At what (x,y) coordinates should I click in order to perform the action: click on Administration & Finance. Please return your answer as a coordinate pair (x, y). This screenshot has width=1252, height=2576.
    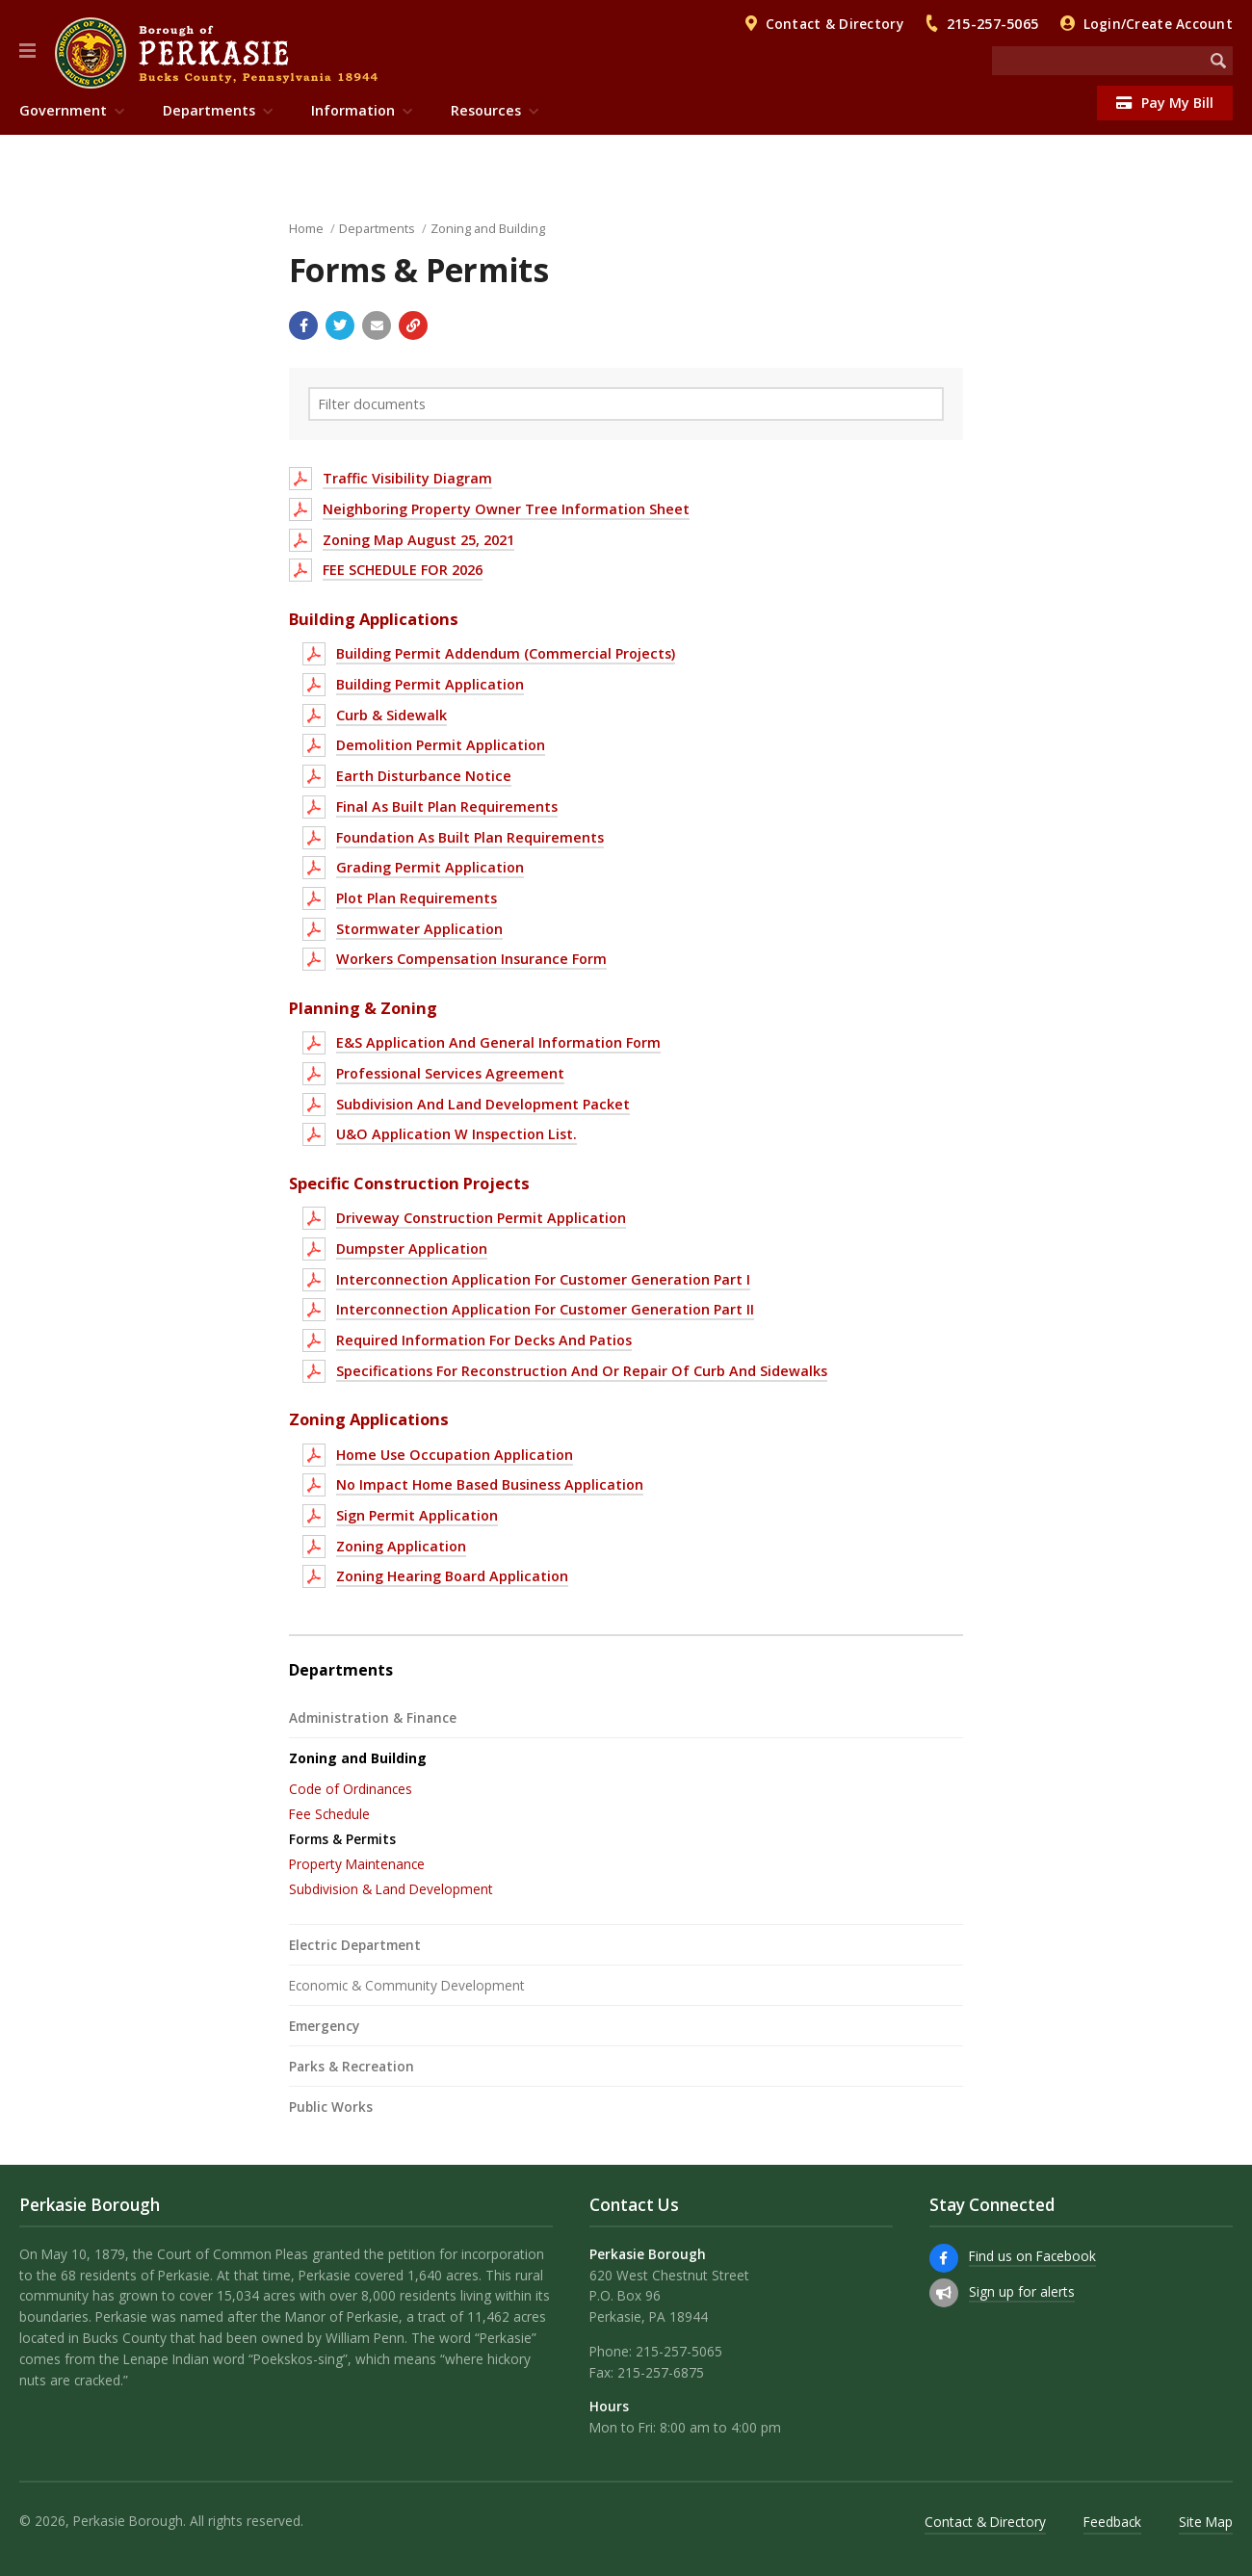
    Looking at the image, I should click on (372, 1717).